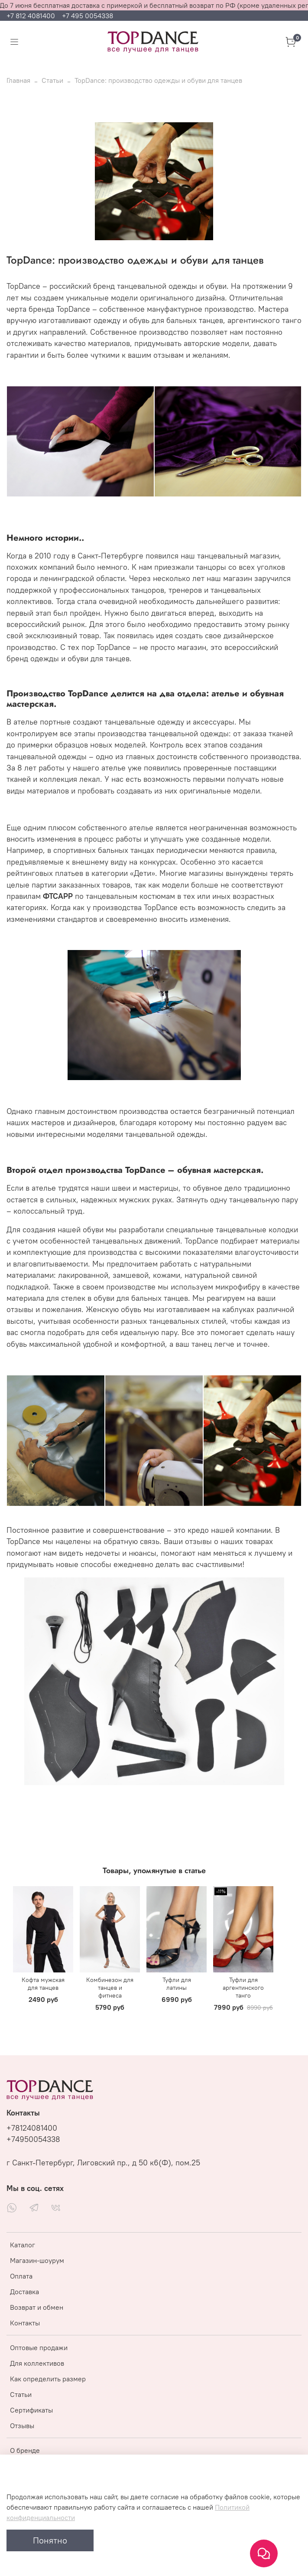 The height and width of the screenshot is (2576, 308). I want to click on Возврат и обмен, so click(36, 2307).